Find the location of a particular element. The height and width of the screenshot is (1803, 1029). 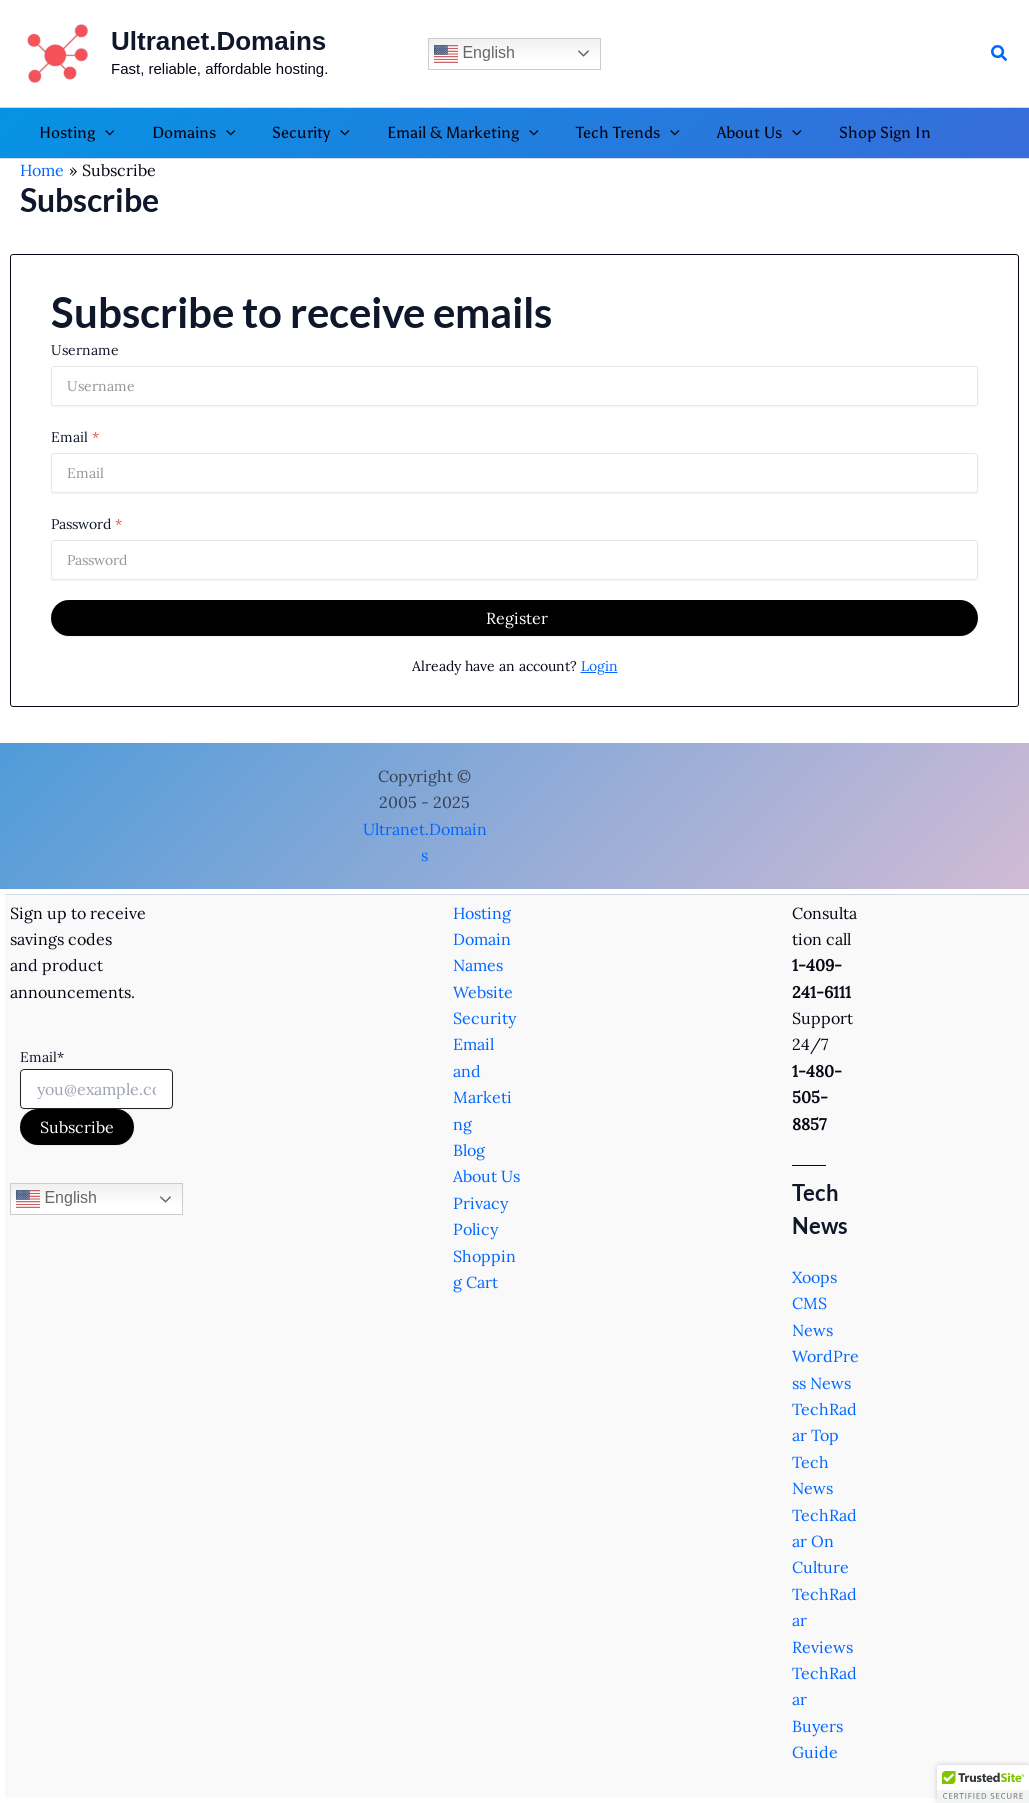

Hosting is located at coordinates (482, 913).